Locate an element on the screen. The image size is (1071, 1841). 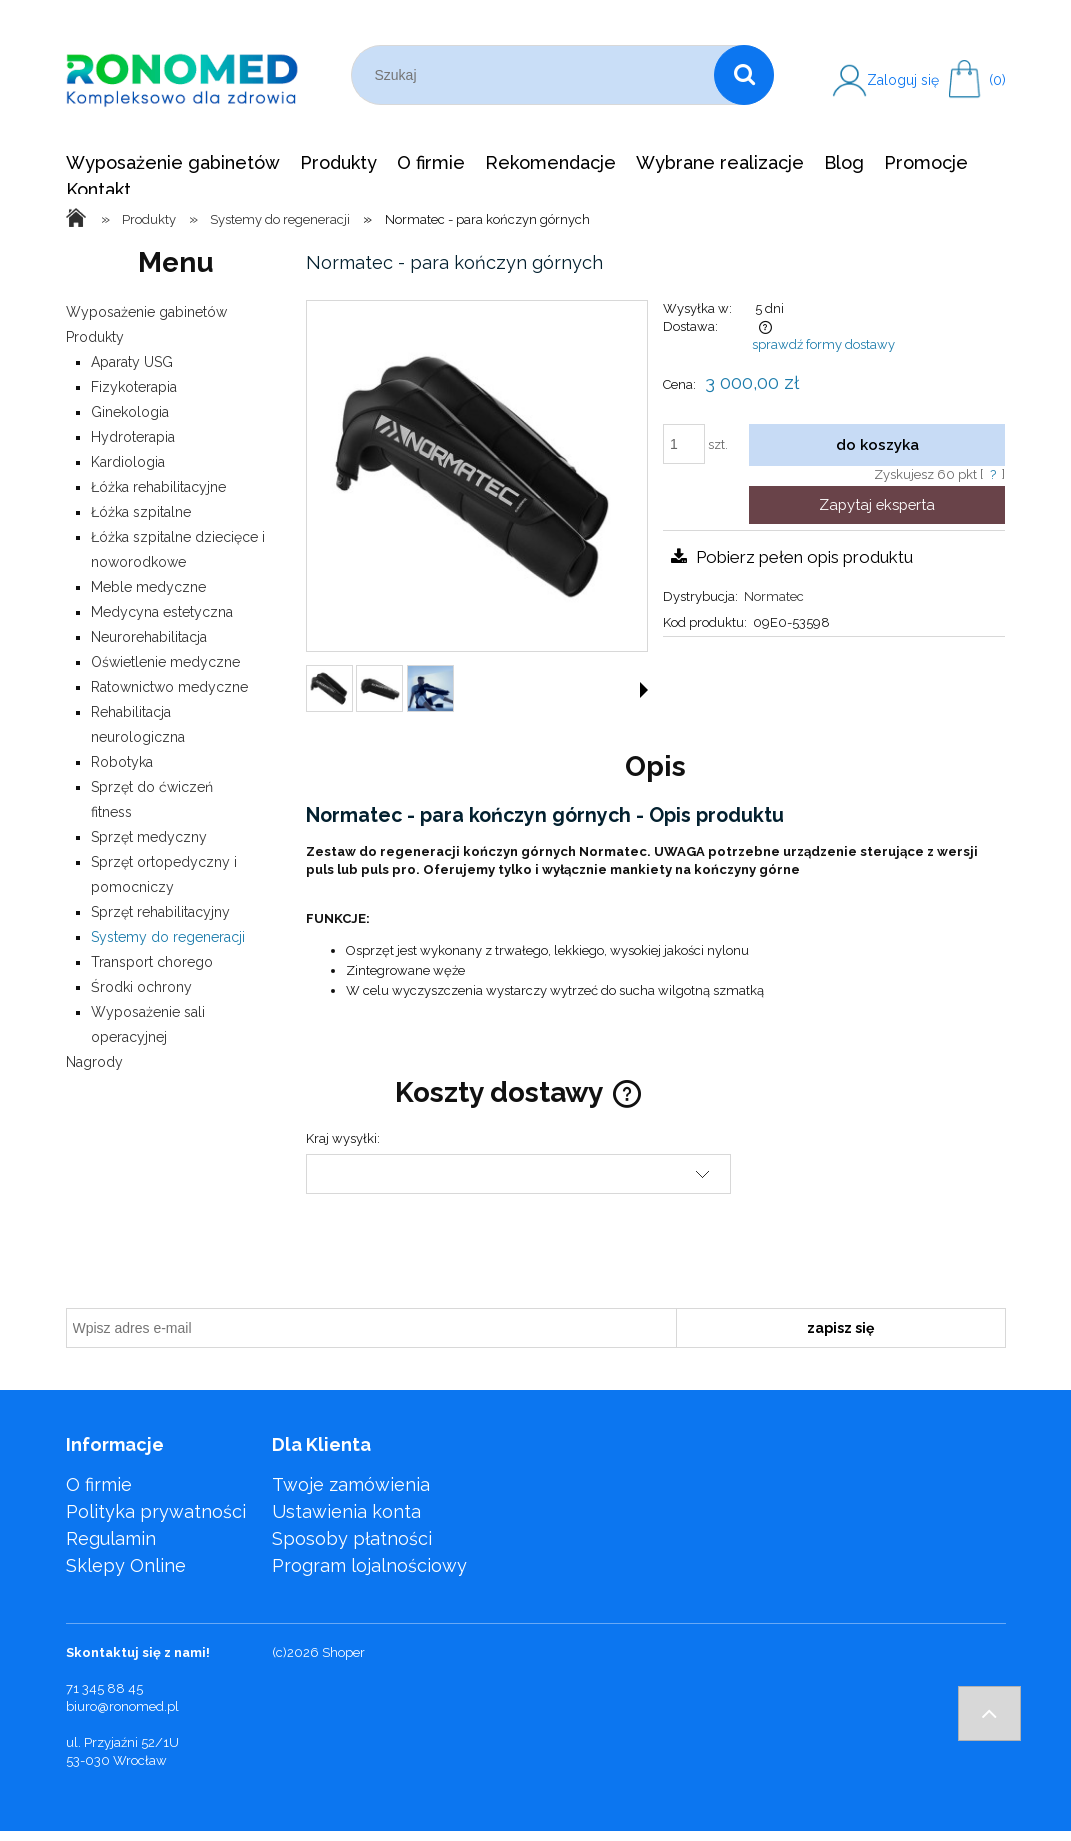
Sprzęt medyczny is located at coordinates (149, 837).